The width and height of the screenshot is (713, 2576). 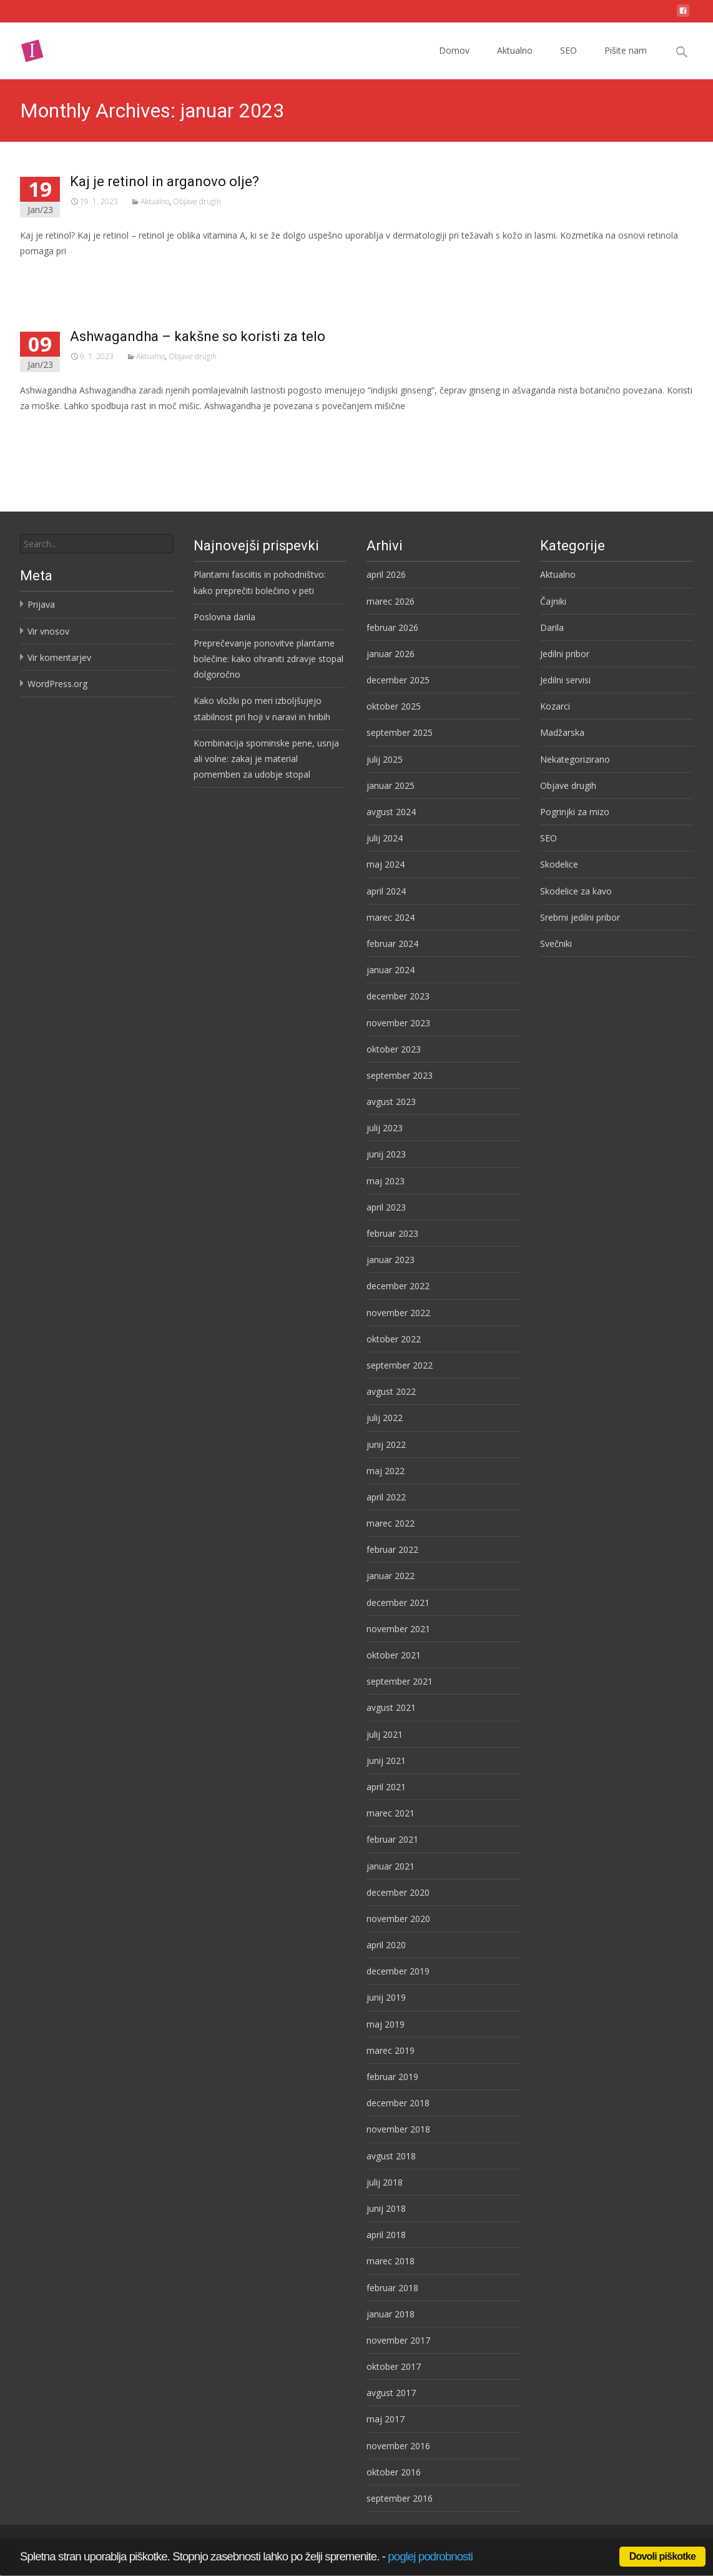 I want to click on marec 2022, so click(x=390, y=1523).